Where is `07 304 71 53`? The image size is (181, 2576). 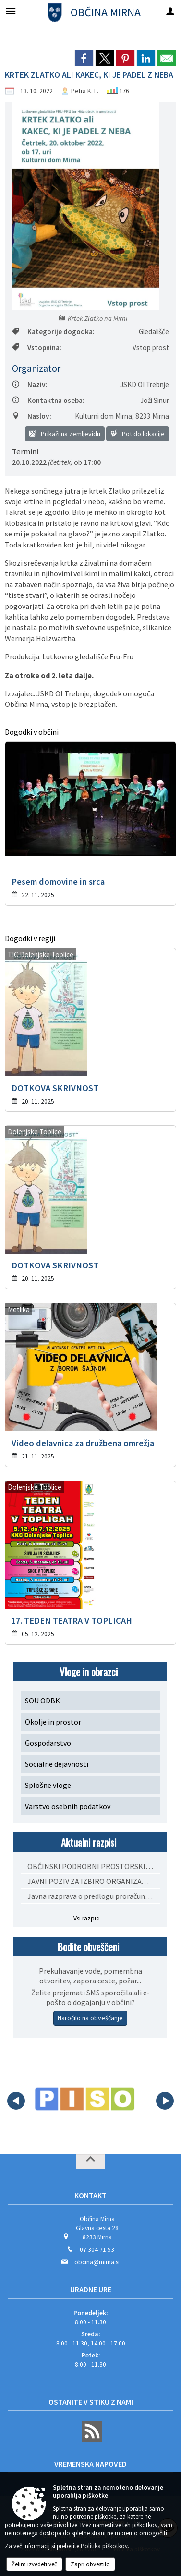 07 304 71 53 is located at coordinates (97, 2250).